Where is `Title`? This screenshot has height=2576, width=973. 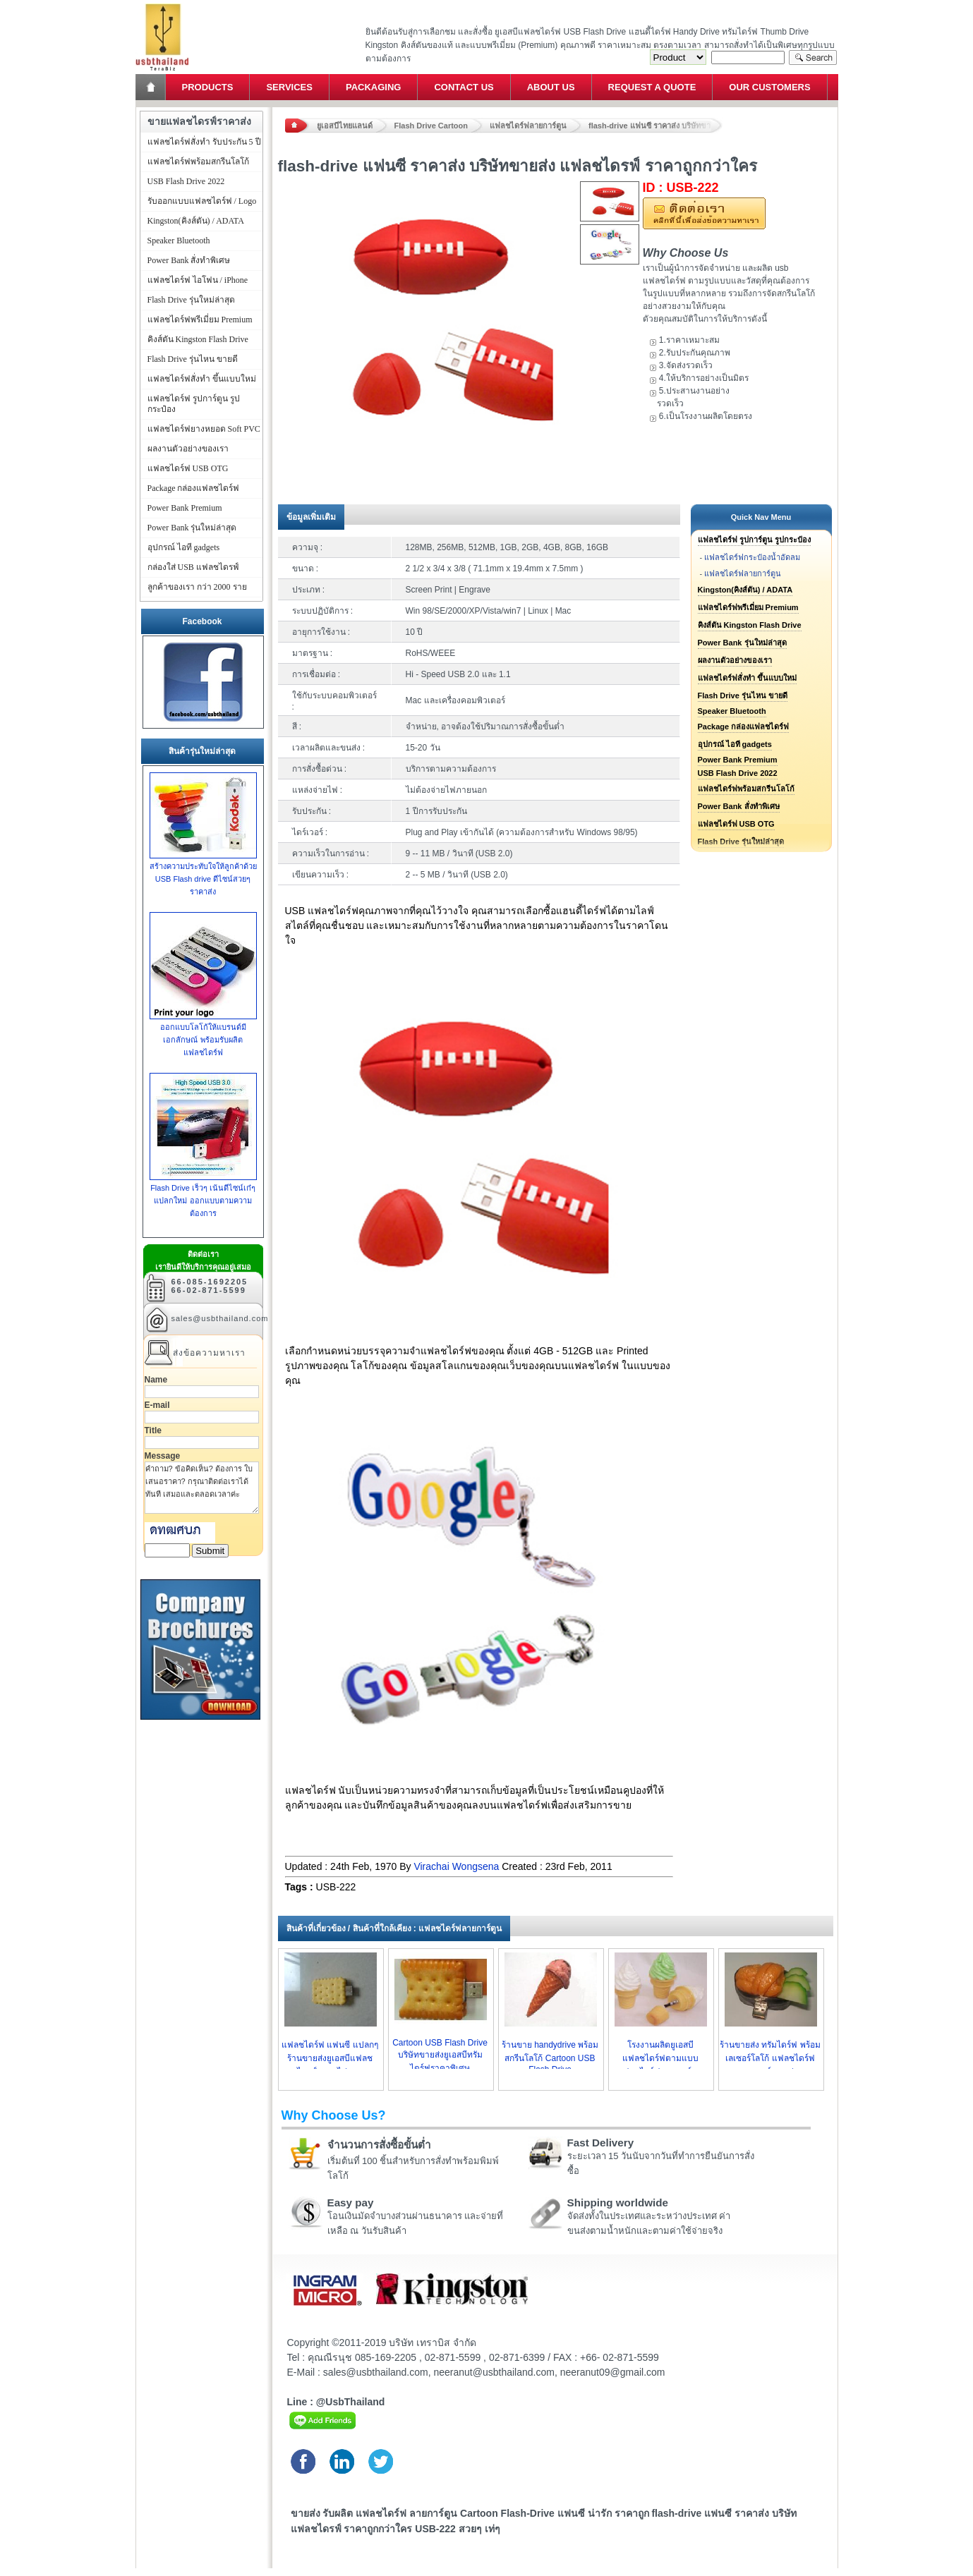
Title is located at coordinates (153, 1430).